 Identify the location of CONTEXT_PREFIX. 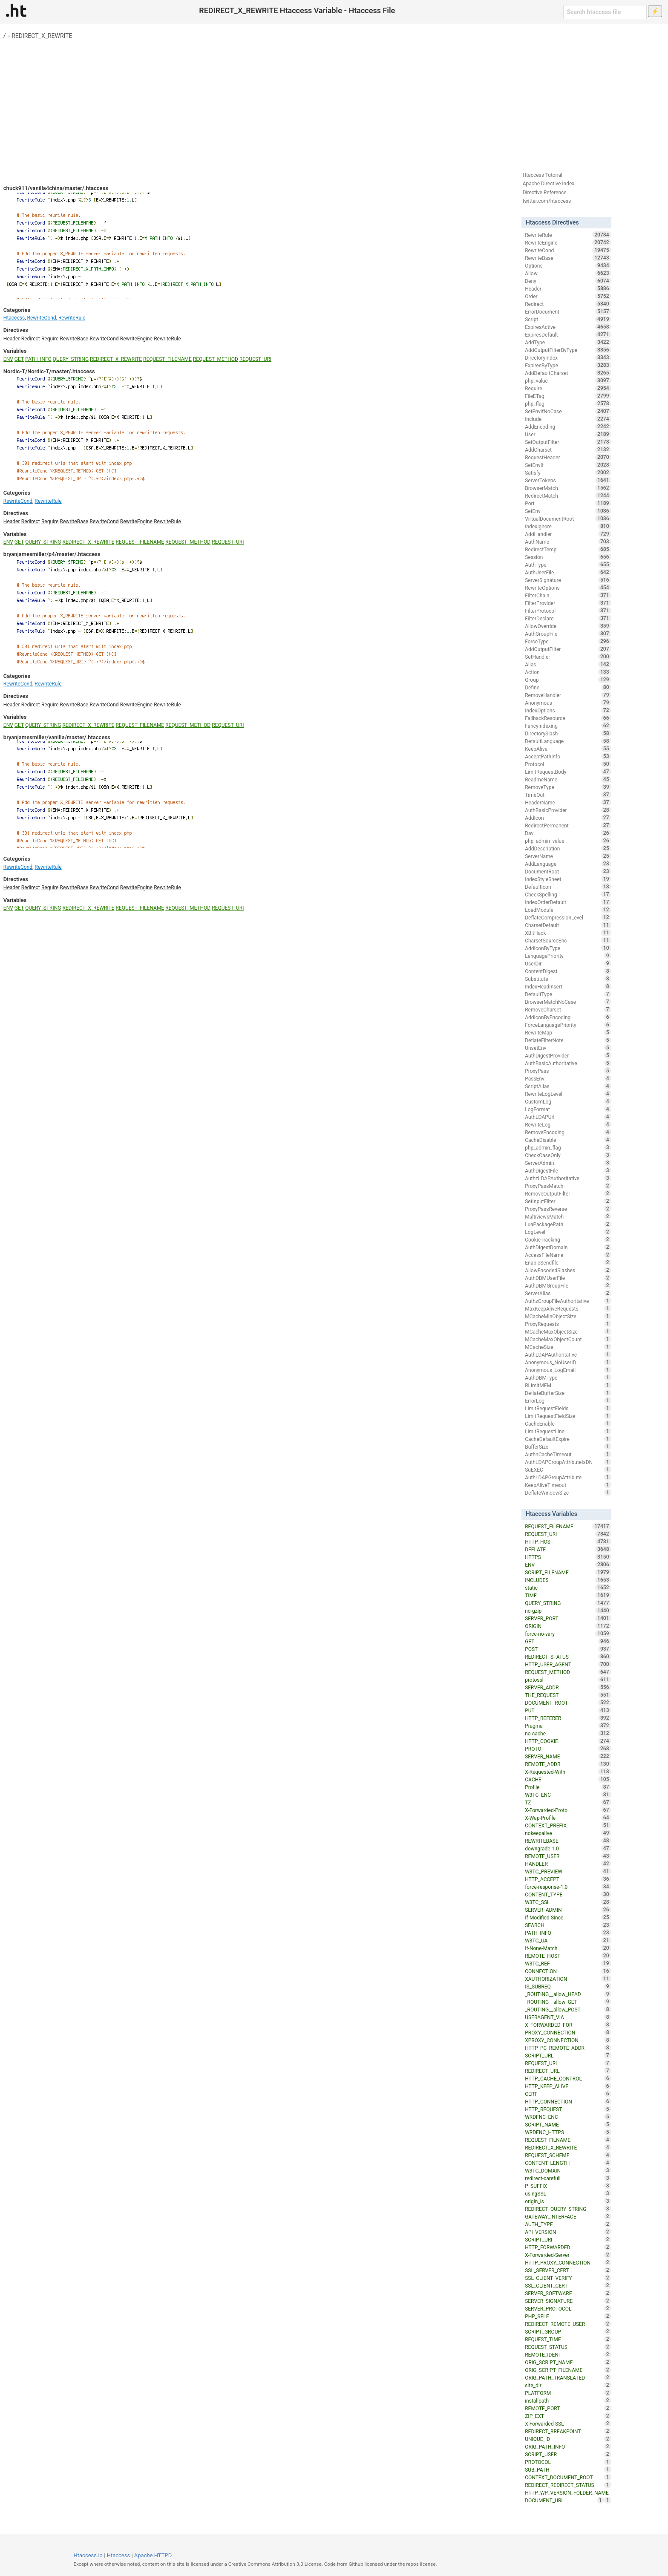
(568, 1825).